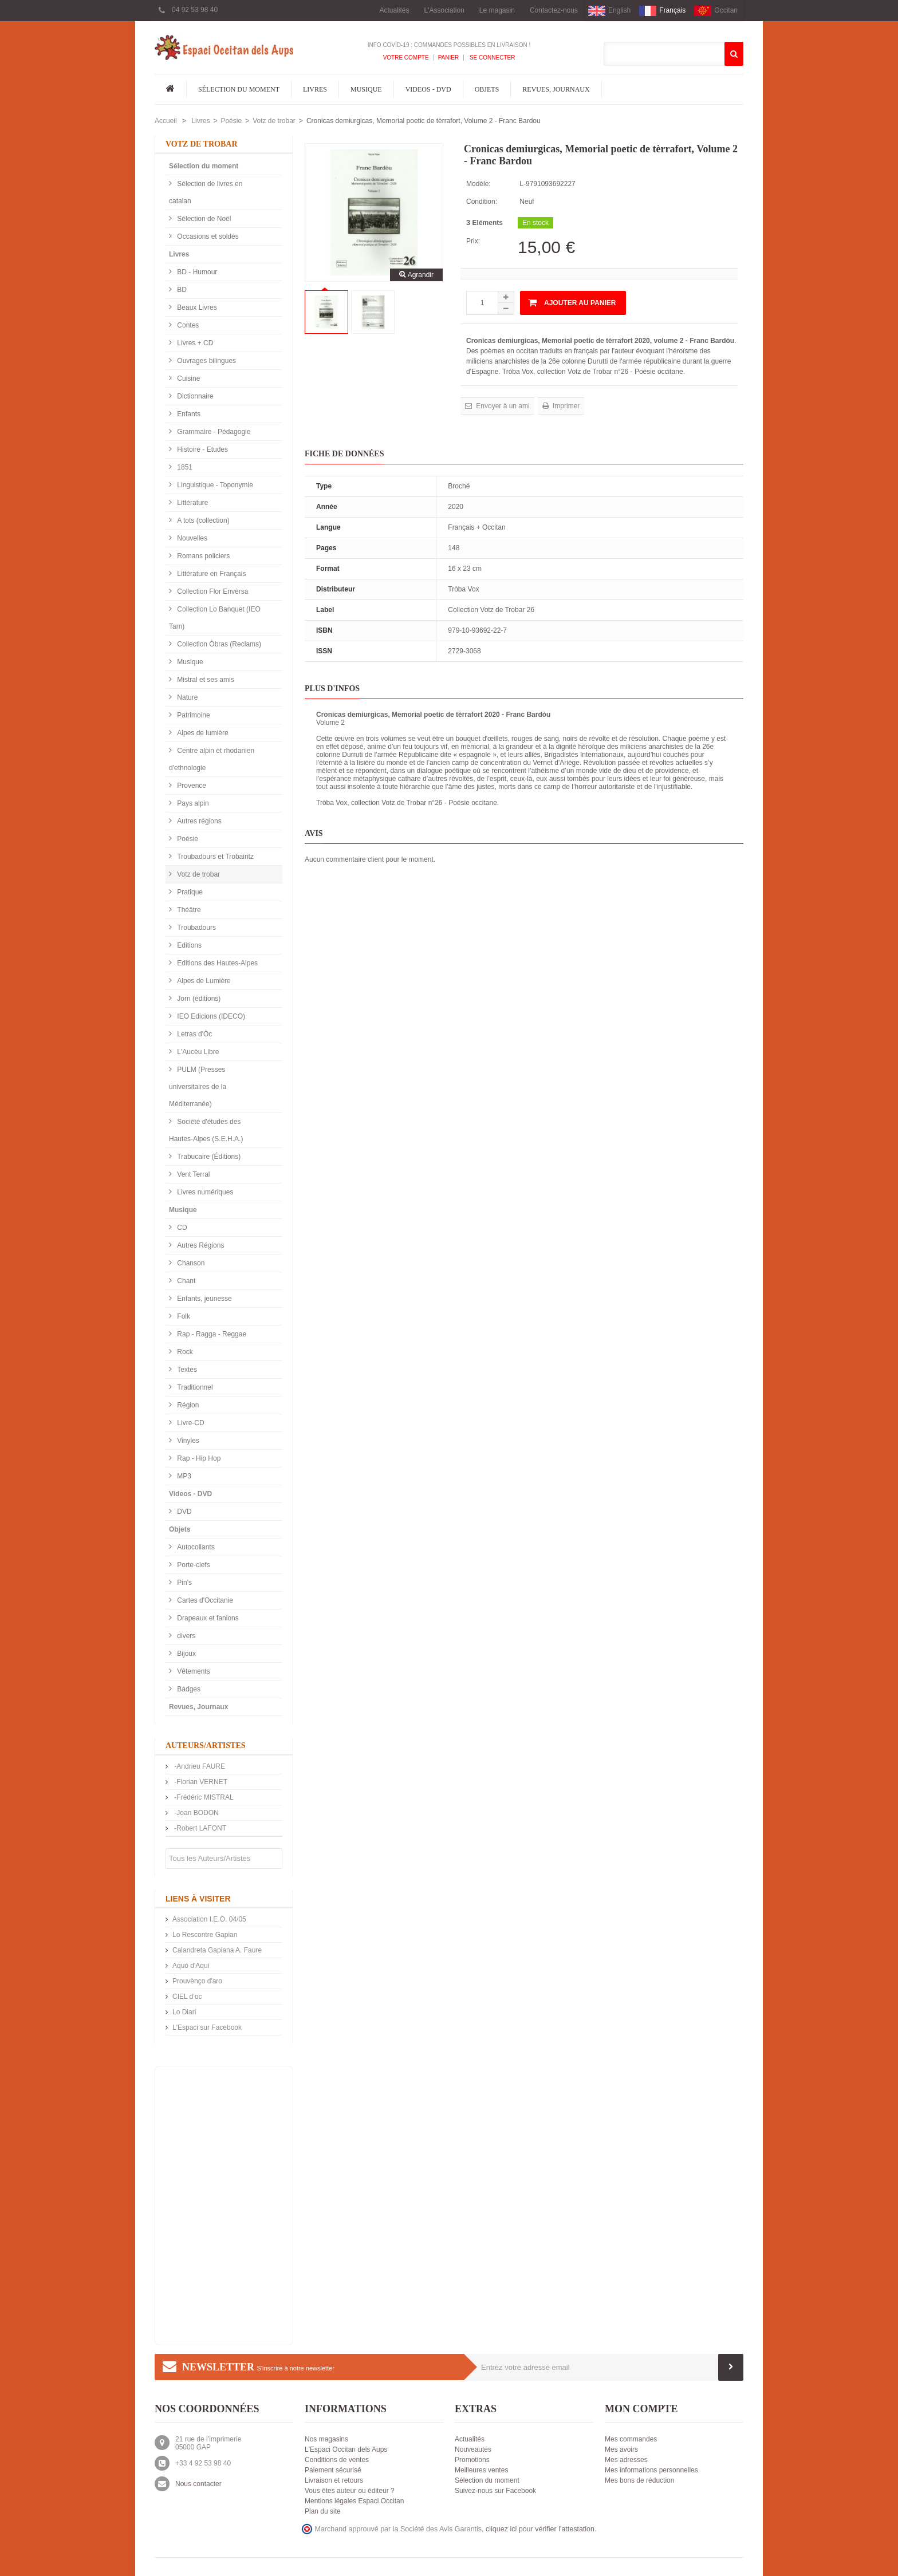  I want to click on Nouveautés, so click(473, 2449).